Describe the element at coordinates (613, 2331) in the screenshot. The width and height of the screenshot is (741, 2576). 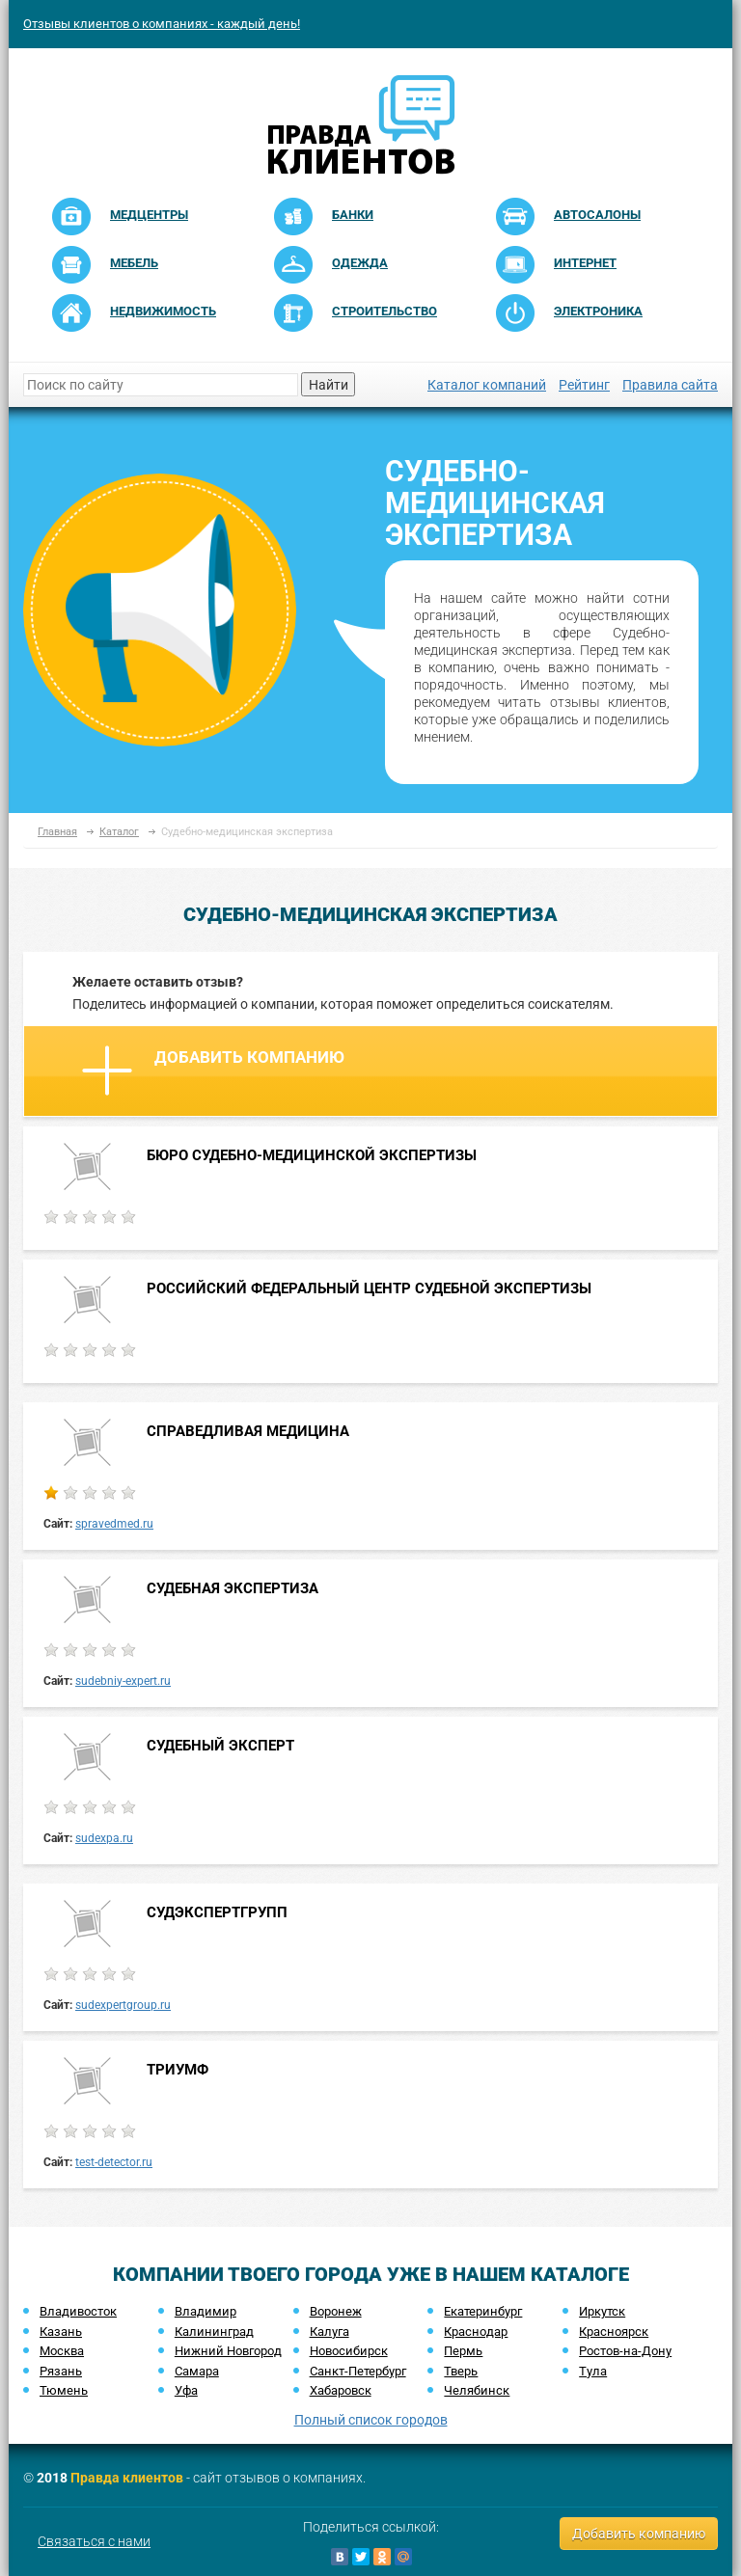
I see `Красноярск` at that location.